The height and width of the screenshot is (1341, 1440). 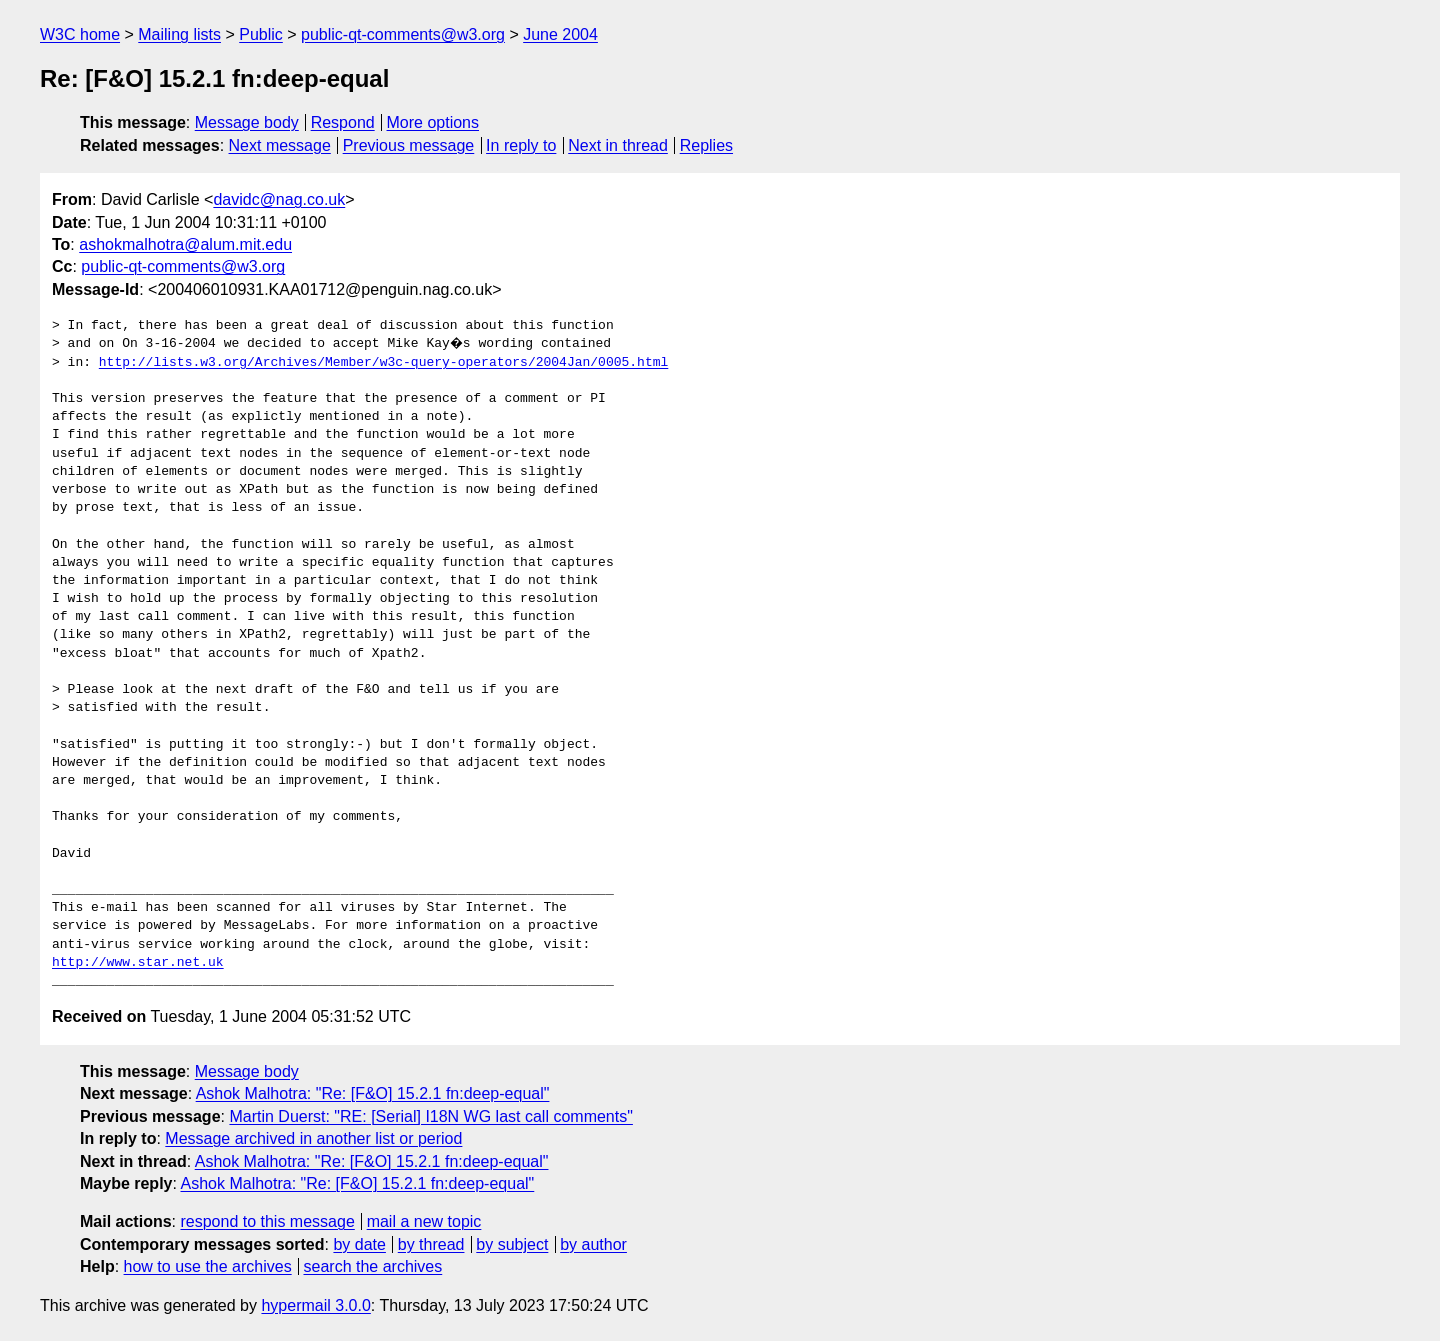 What do you see at coordinates (179, 34) in the screenshot?
I see `Mailing lists` at bounding box center [179, 34].